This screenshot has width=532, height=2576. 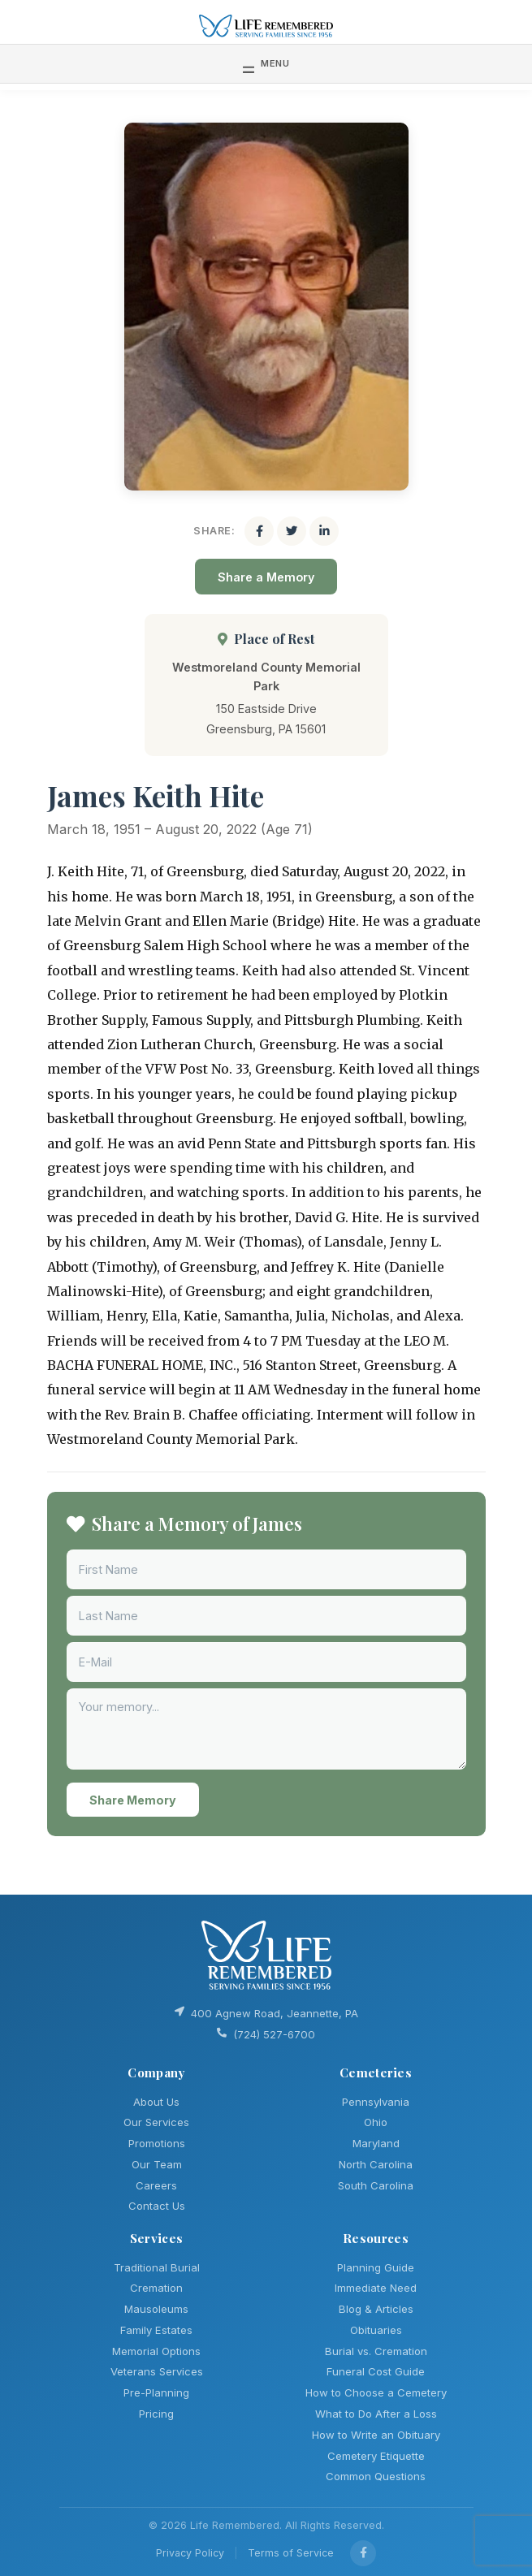 I want to click on Traditional Burial, so click(x=157, y=2267).